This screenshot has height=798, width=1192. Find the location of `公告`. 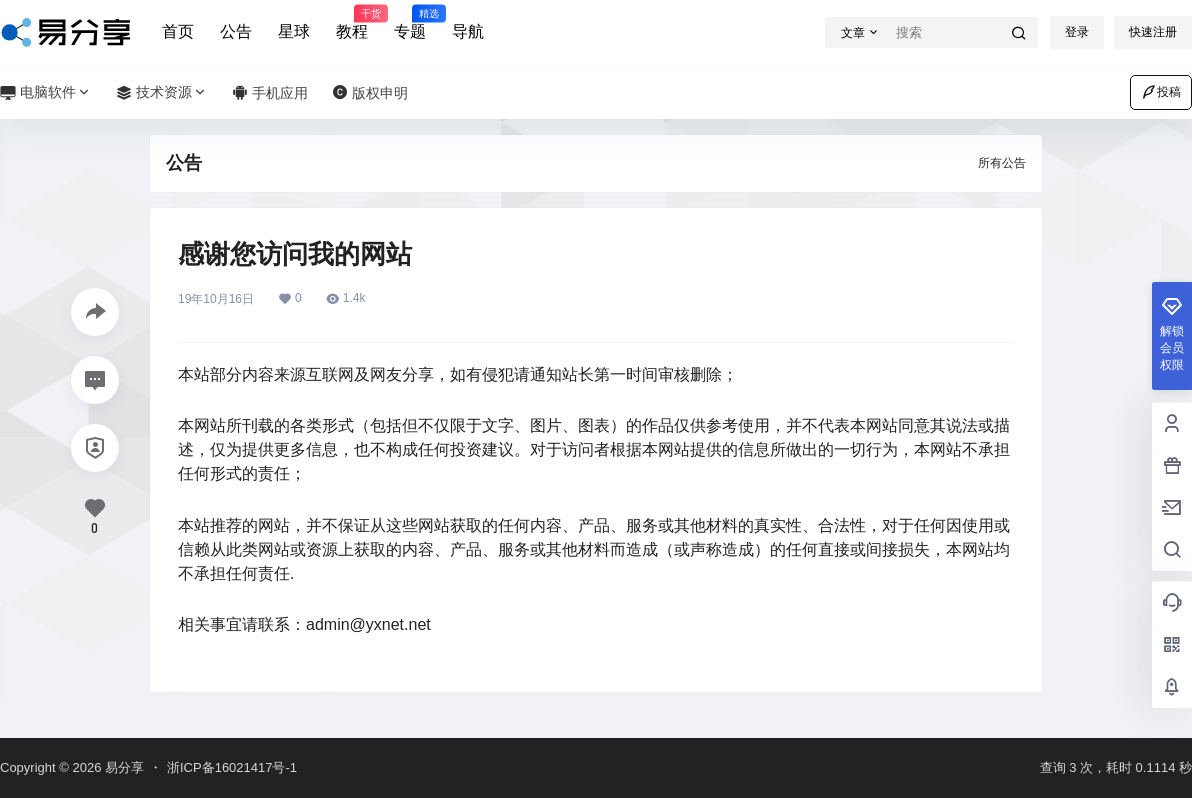

公告 is located at coordinates (236, 31).